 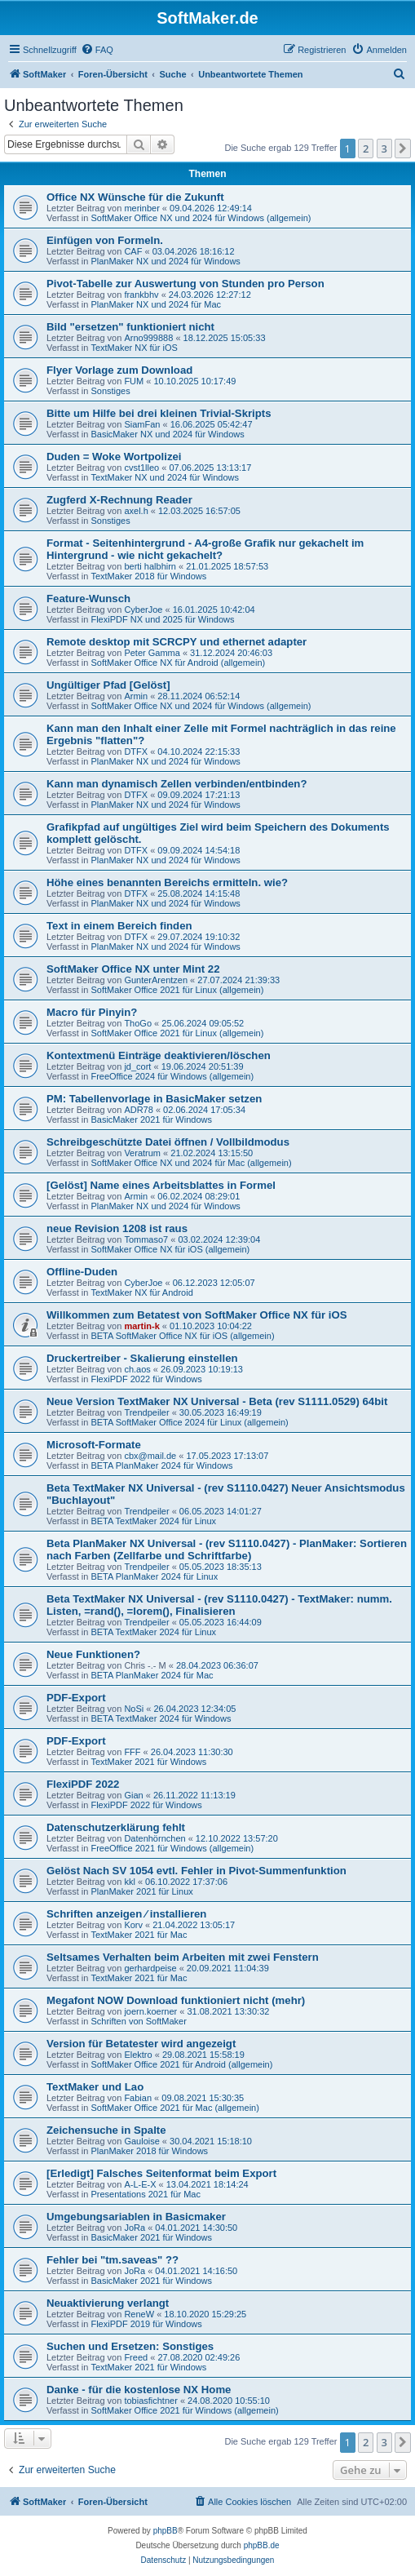 What do you see at coordinates (82, 1784) in the screenshot?
I see `FlexiPDF 2022` at bounding box center [82, 1784].